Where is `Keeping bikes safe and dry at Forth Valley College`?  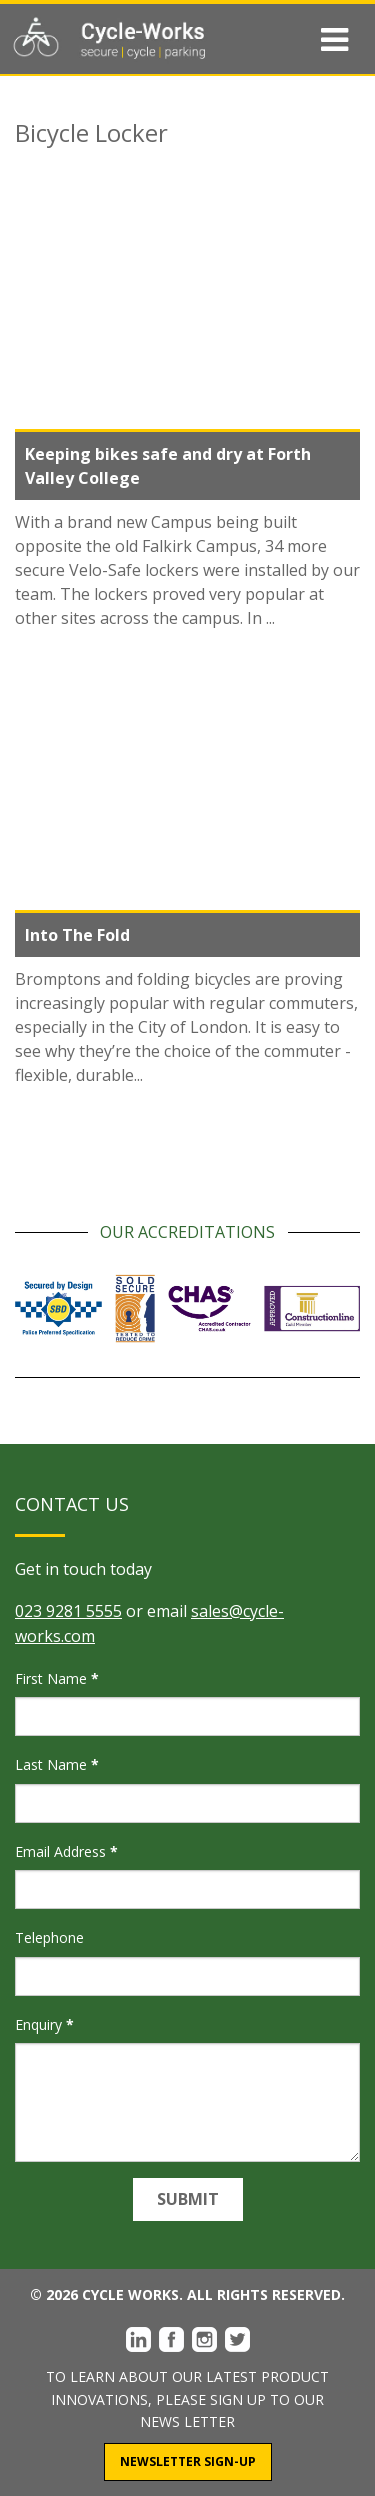 Keeping bikes safe and dry at Forth Valley College is located at coordinates (168, 466).